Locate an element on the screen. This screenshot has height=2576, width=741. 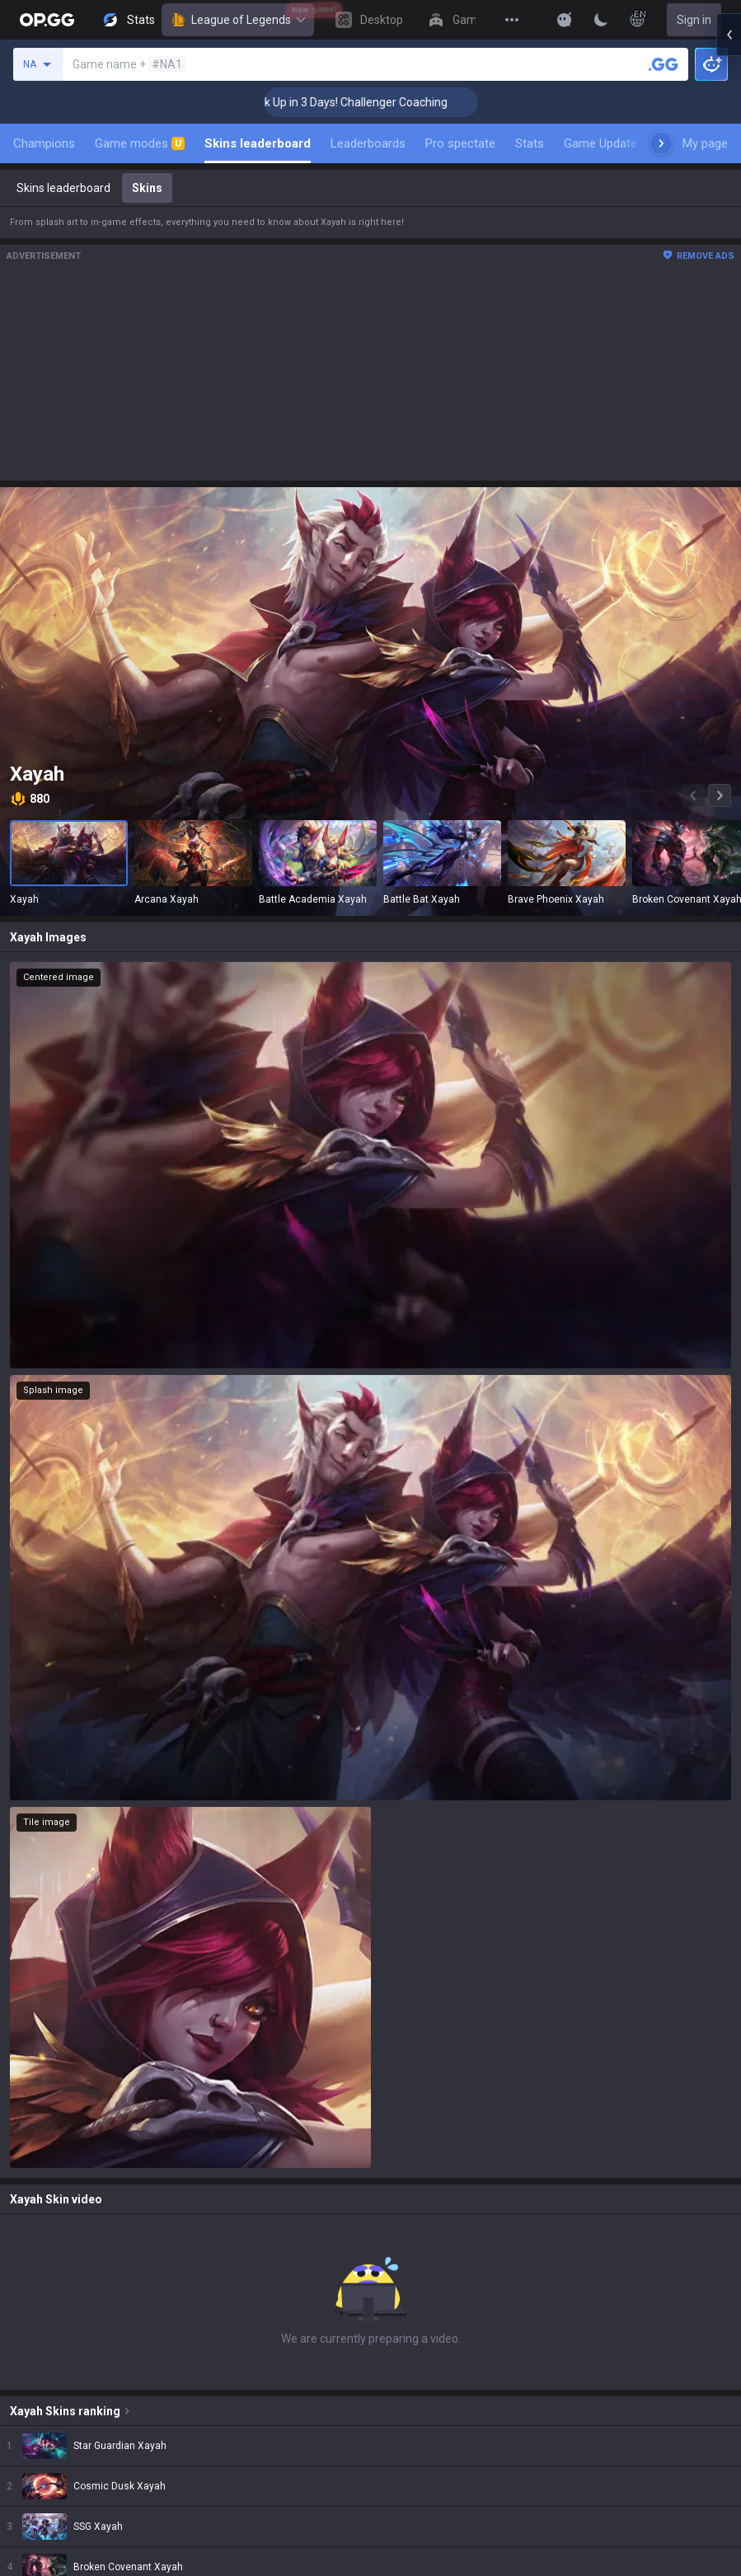
Game Update is located at coordinates (600, 143).